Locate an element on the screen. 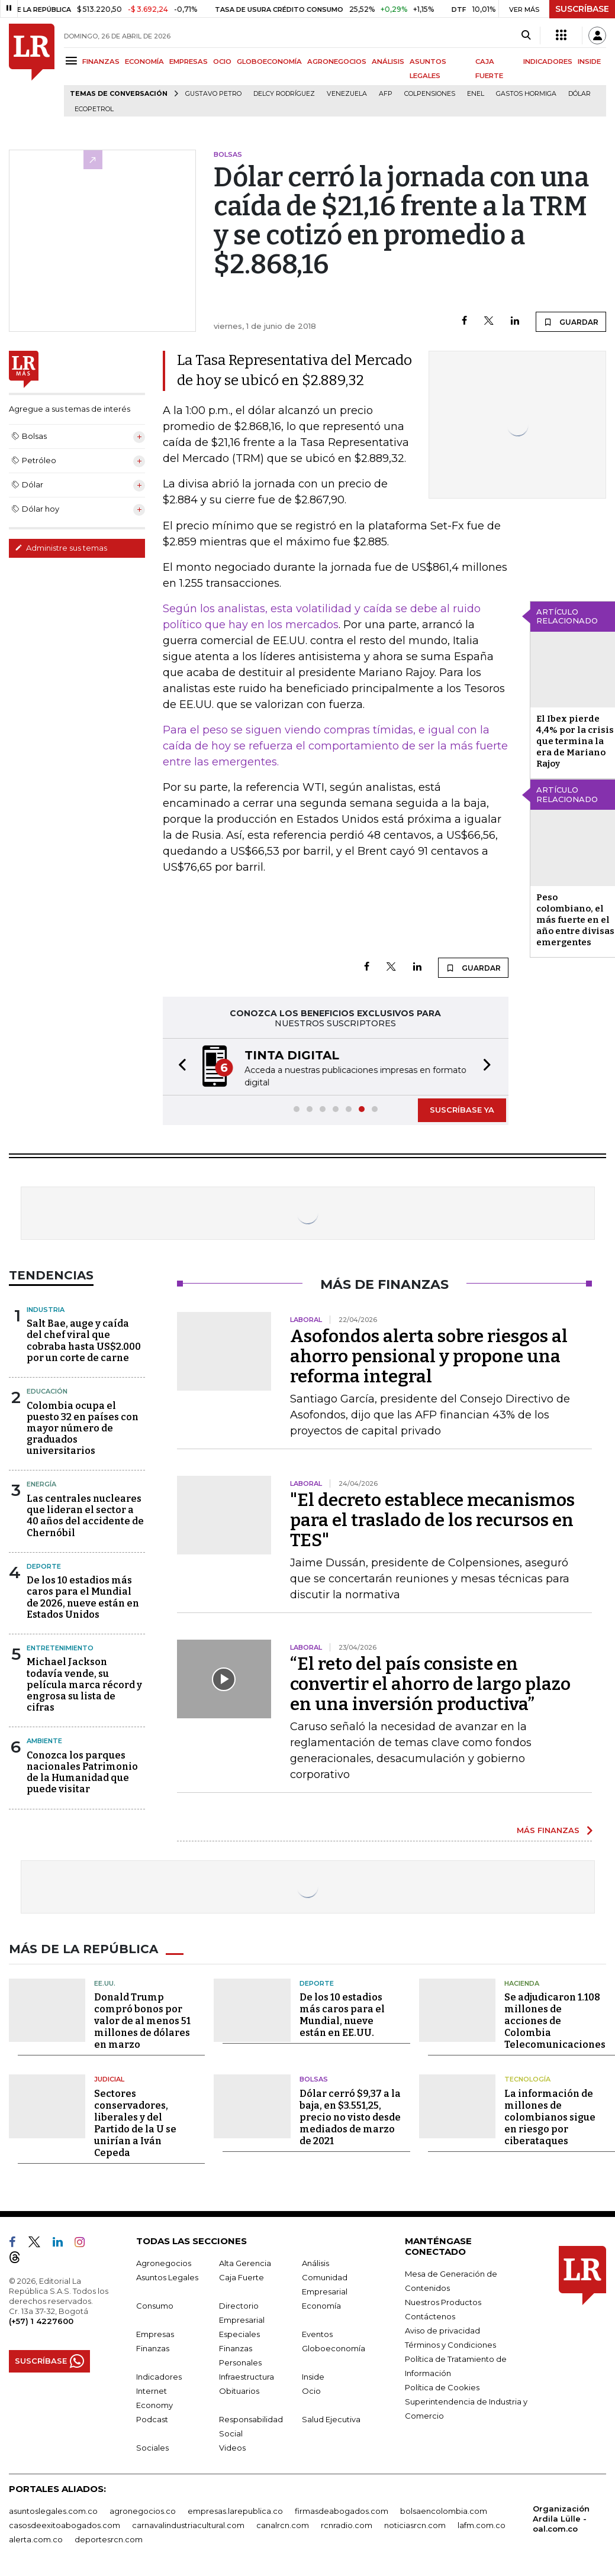 The width and height of the screenshot is (615, 2576). Política de Cookies is located at coordinates (442, 2386).